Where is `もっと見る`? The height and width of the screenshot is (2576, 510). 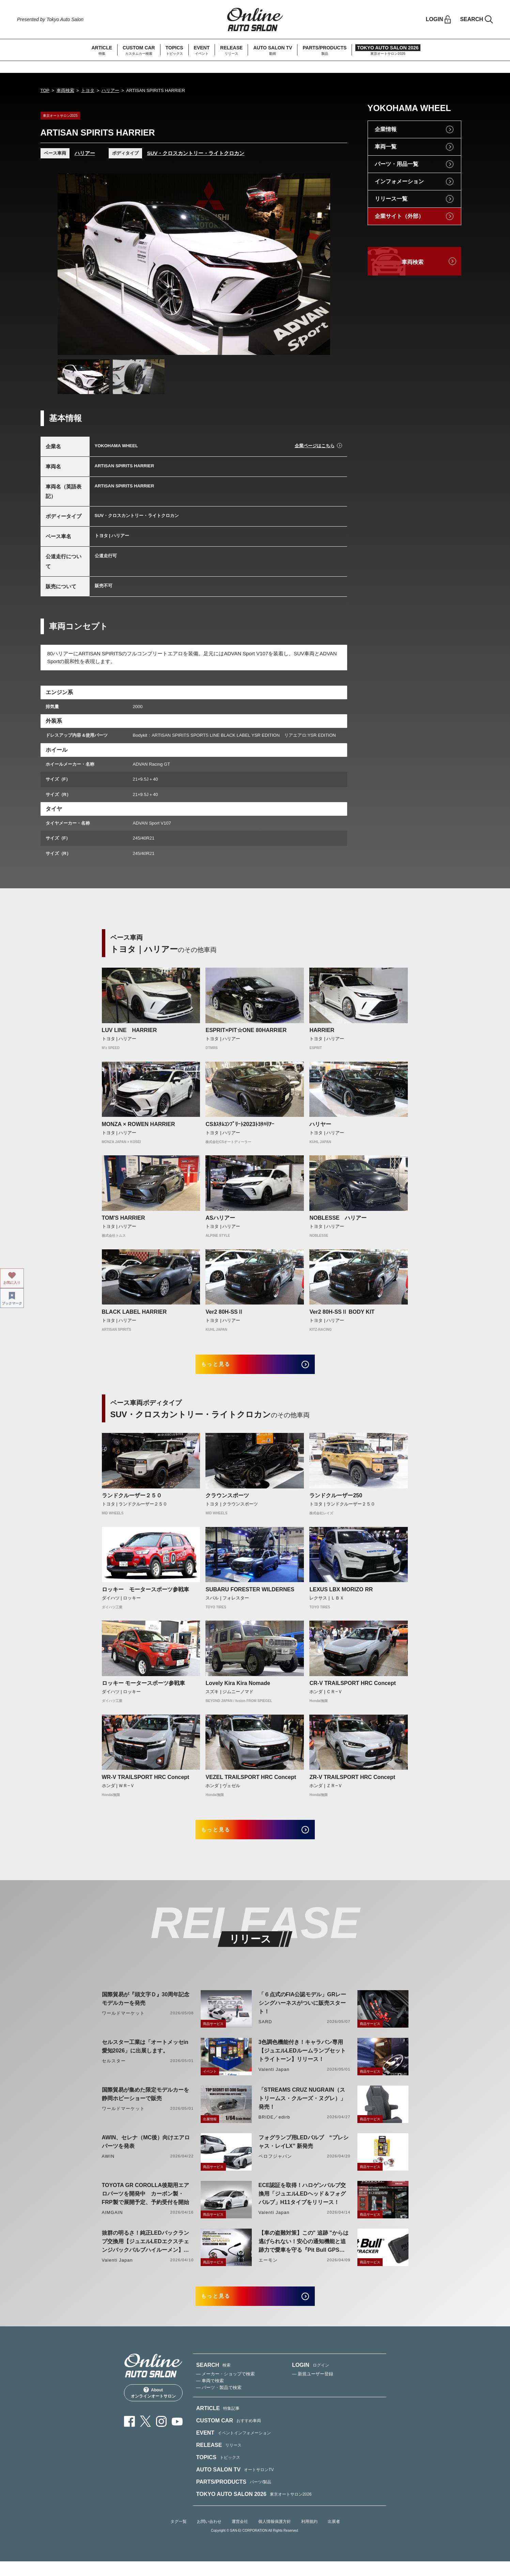 もっと見る is located at coordinates (224, 1366).